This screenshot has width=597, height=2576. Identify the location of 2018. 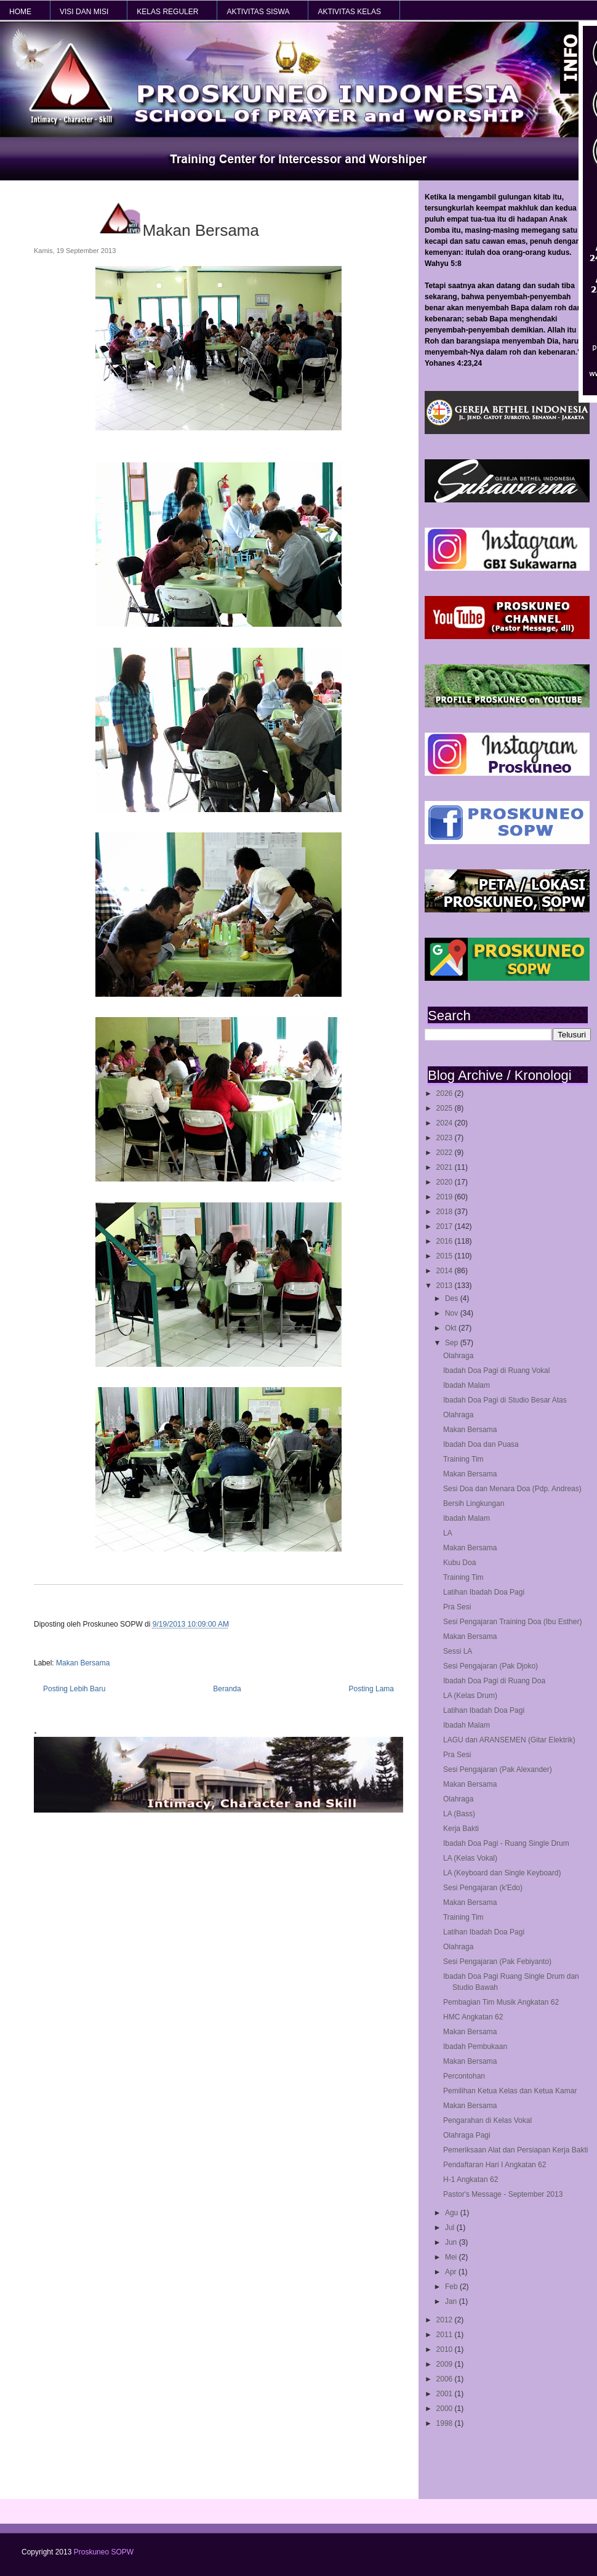
(445, 1211).